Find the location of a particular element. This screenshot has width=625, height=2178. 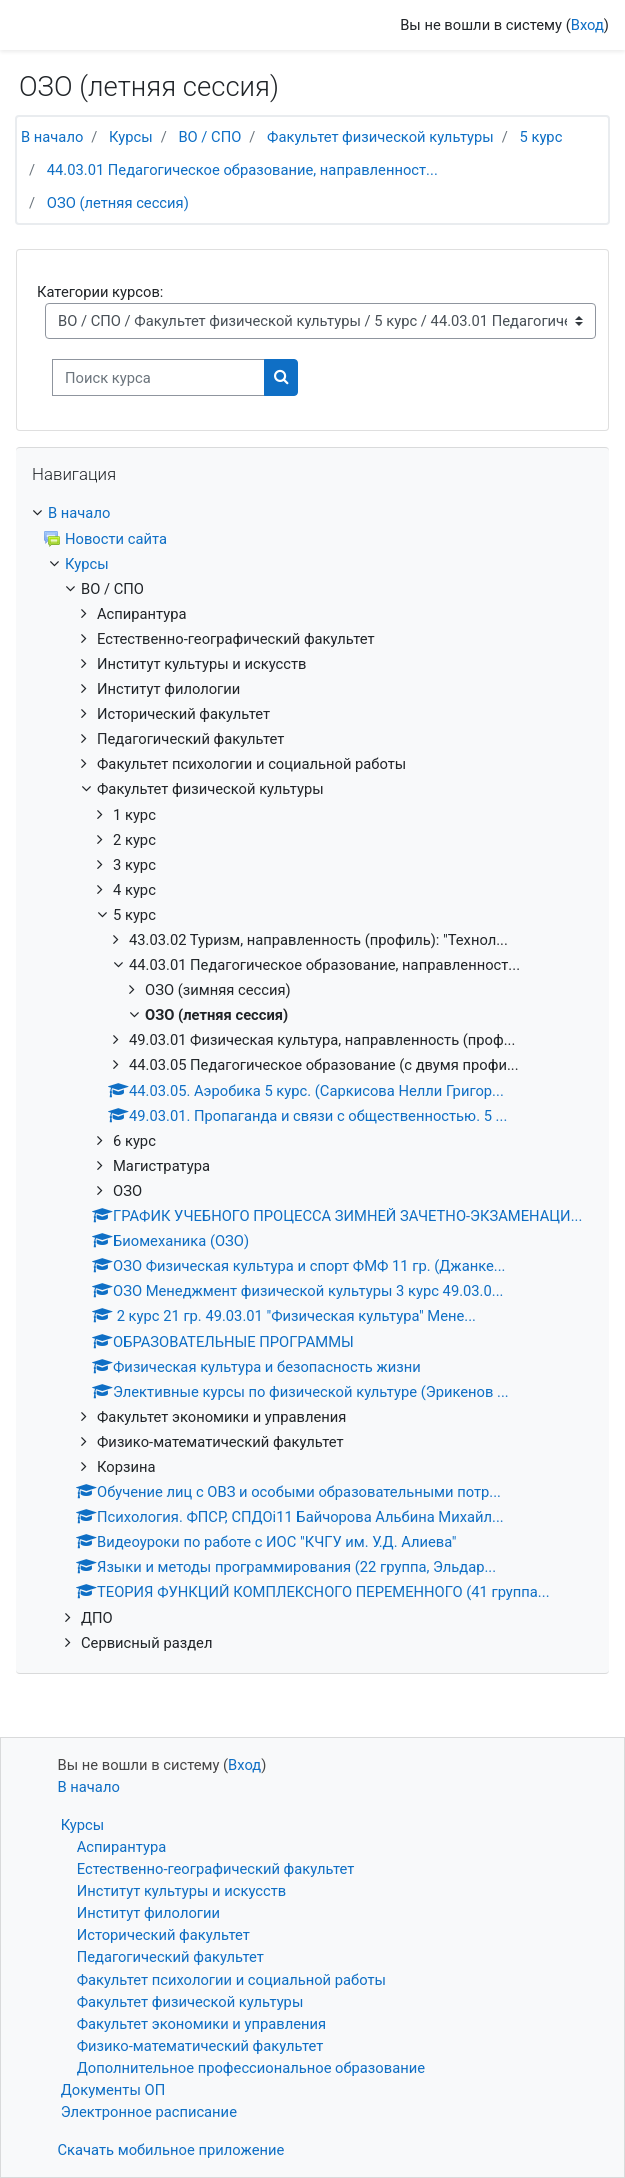

Категории курсов: is located at coordinates (100, 292).